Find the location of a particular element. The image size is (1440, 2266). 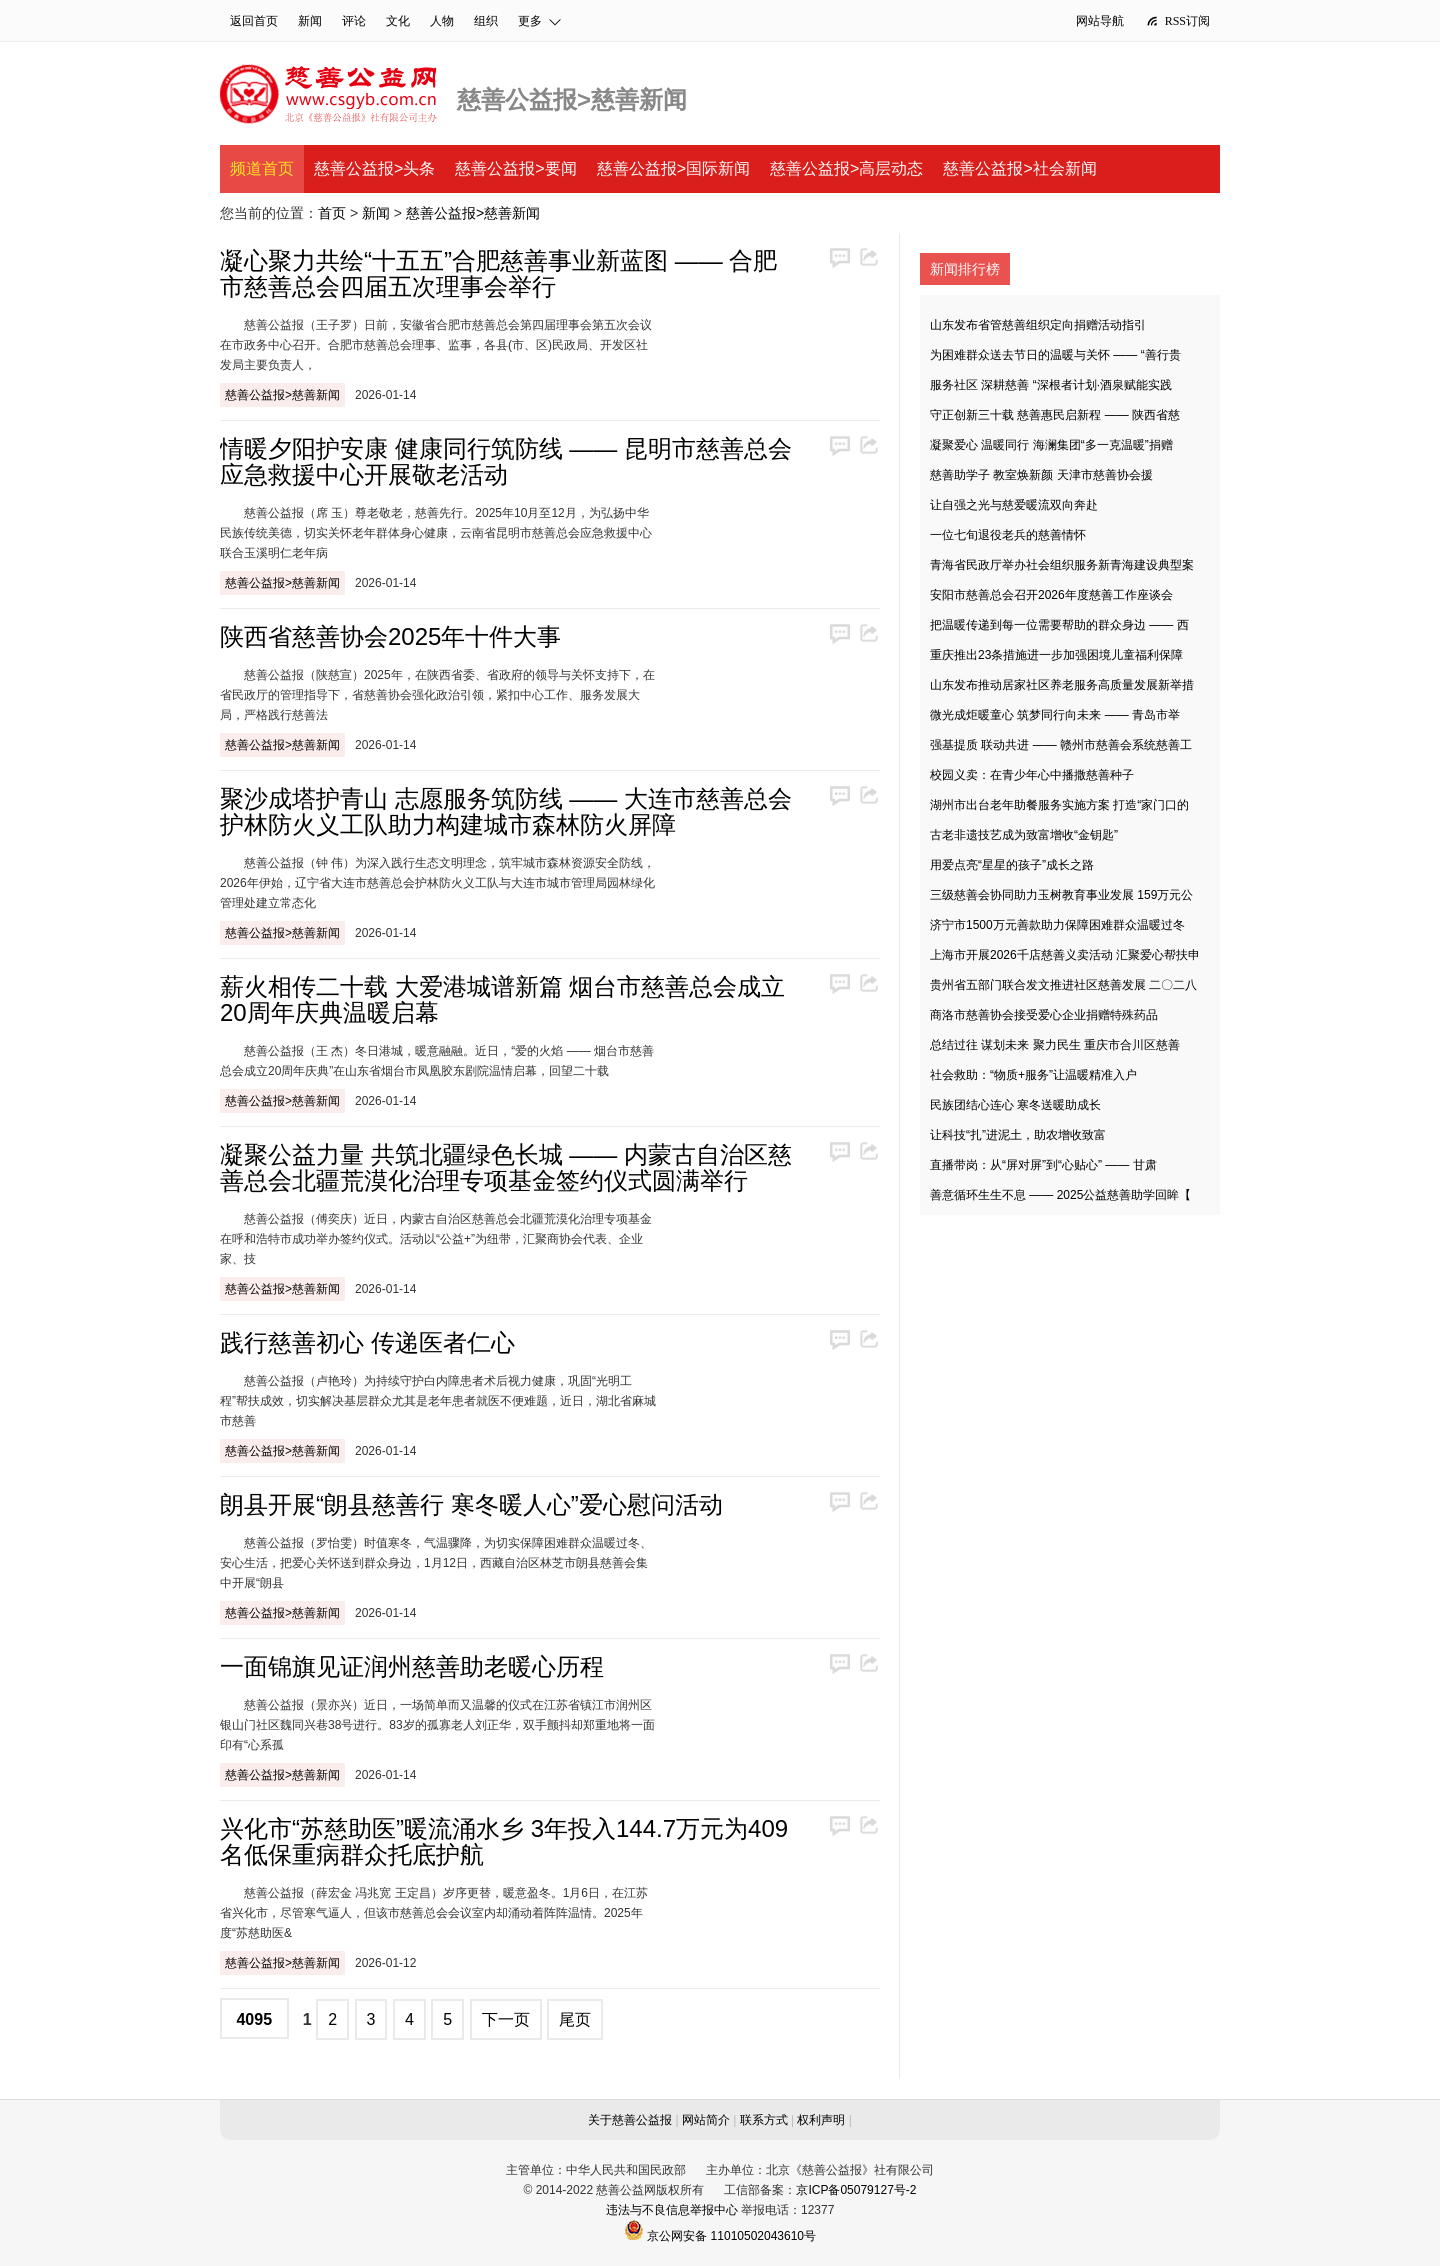

服务社区 深耕慈善 “深根者计划·酒泉赋能实践 is located at coordinates (1051, 385).